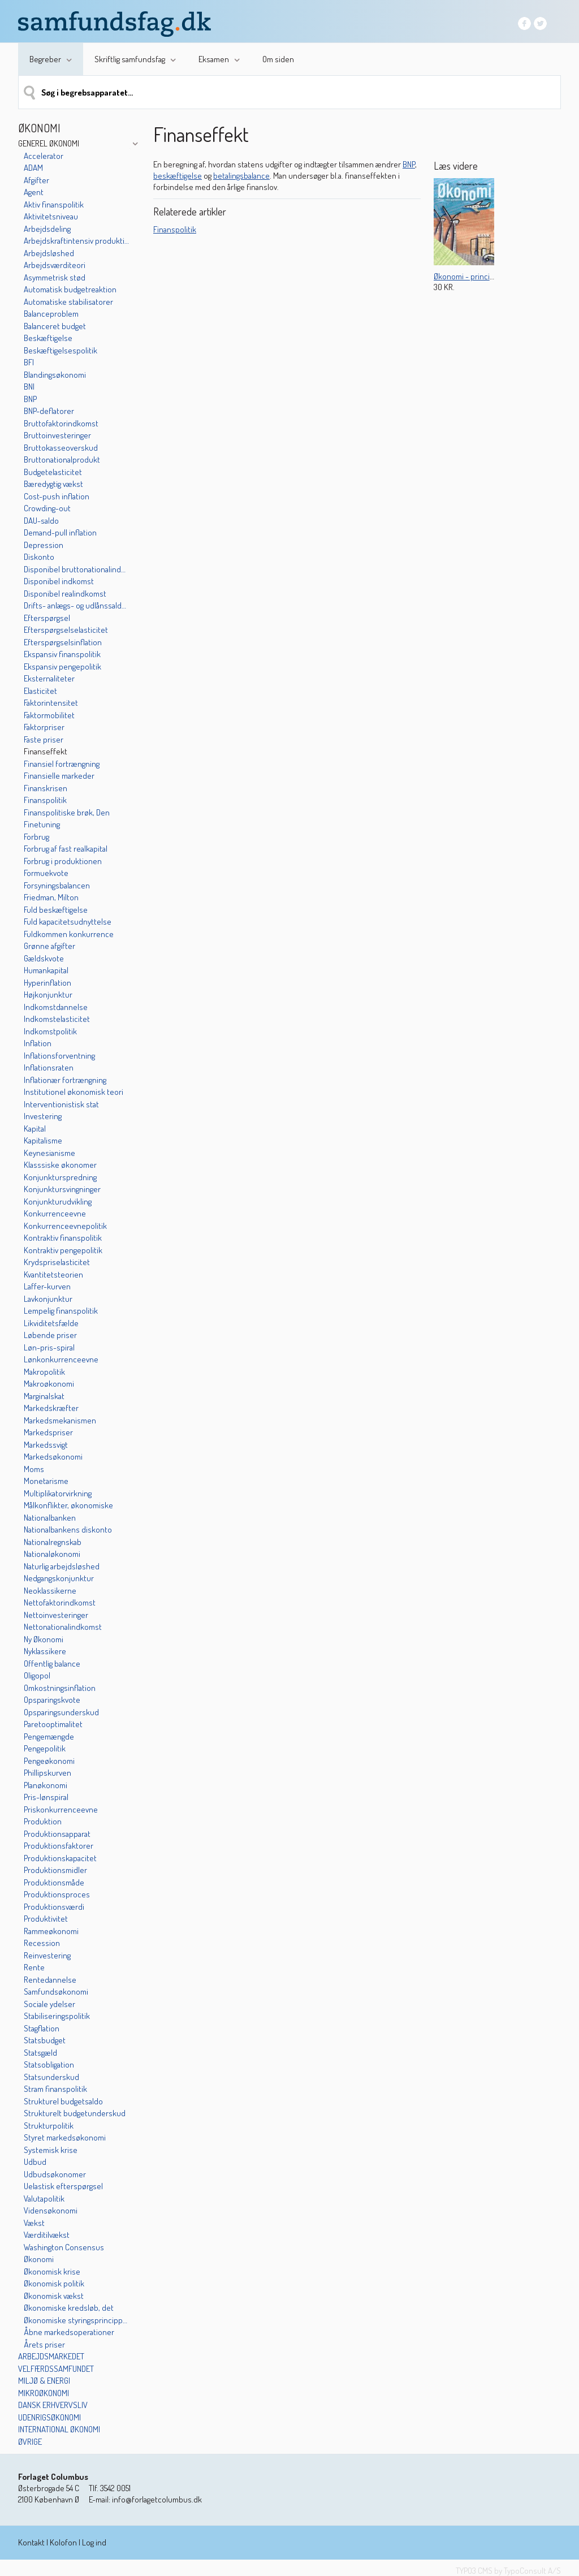 The height and width of the screenshot is (2576, 579). I want to click on Kontraktiv finanspolitik, so click(63, 1237).